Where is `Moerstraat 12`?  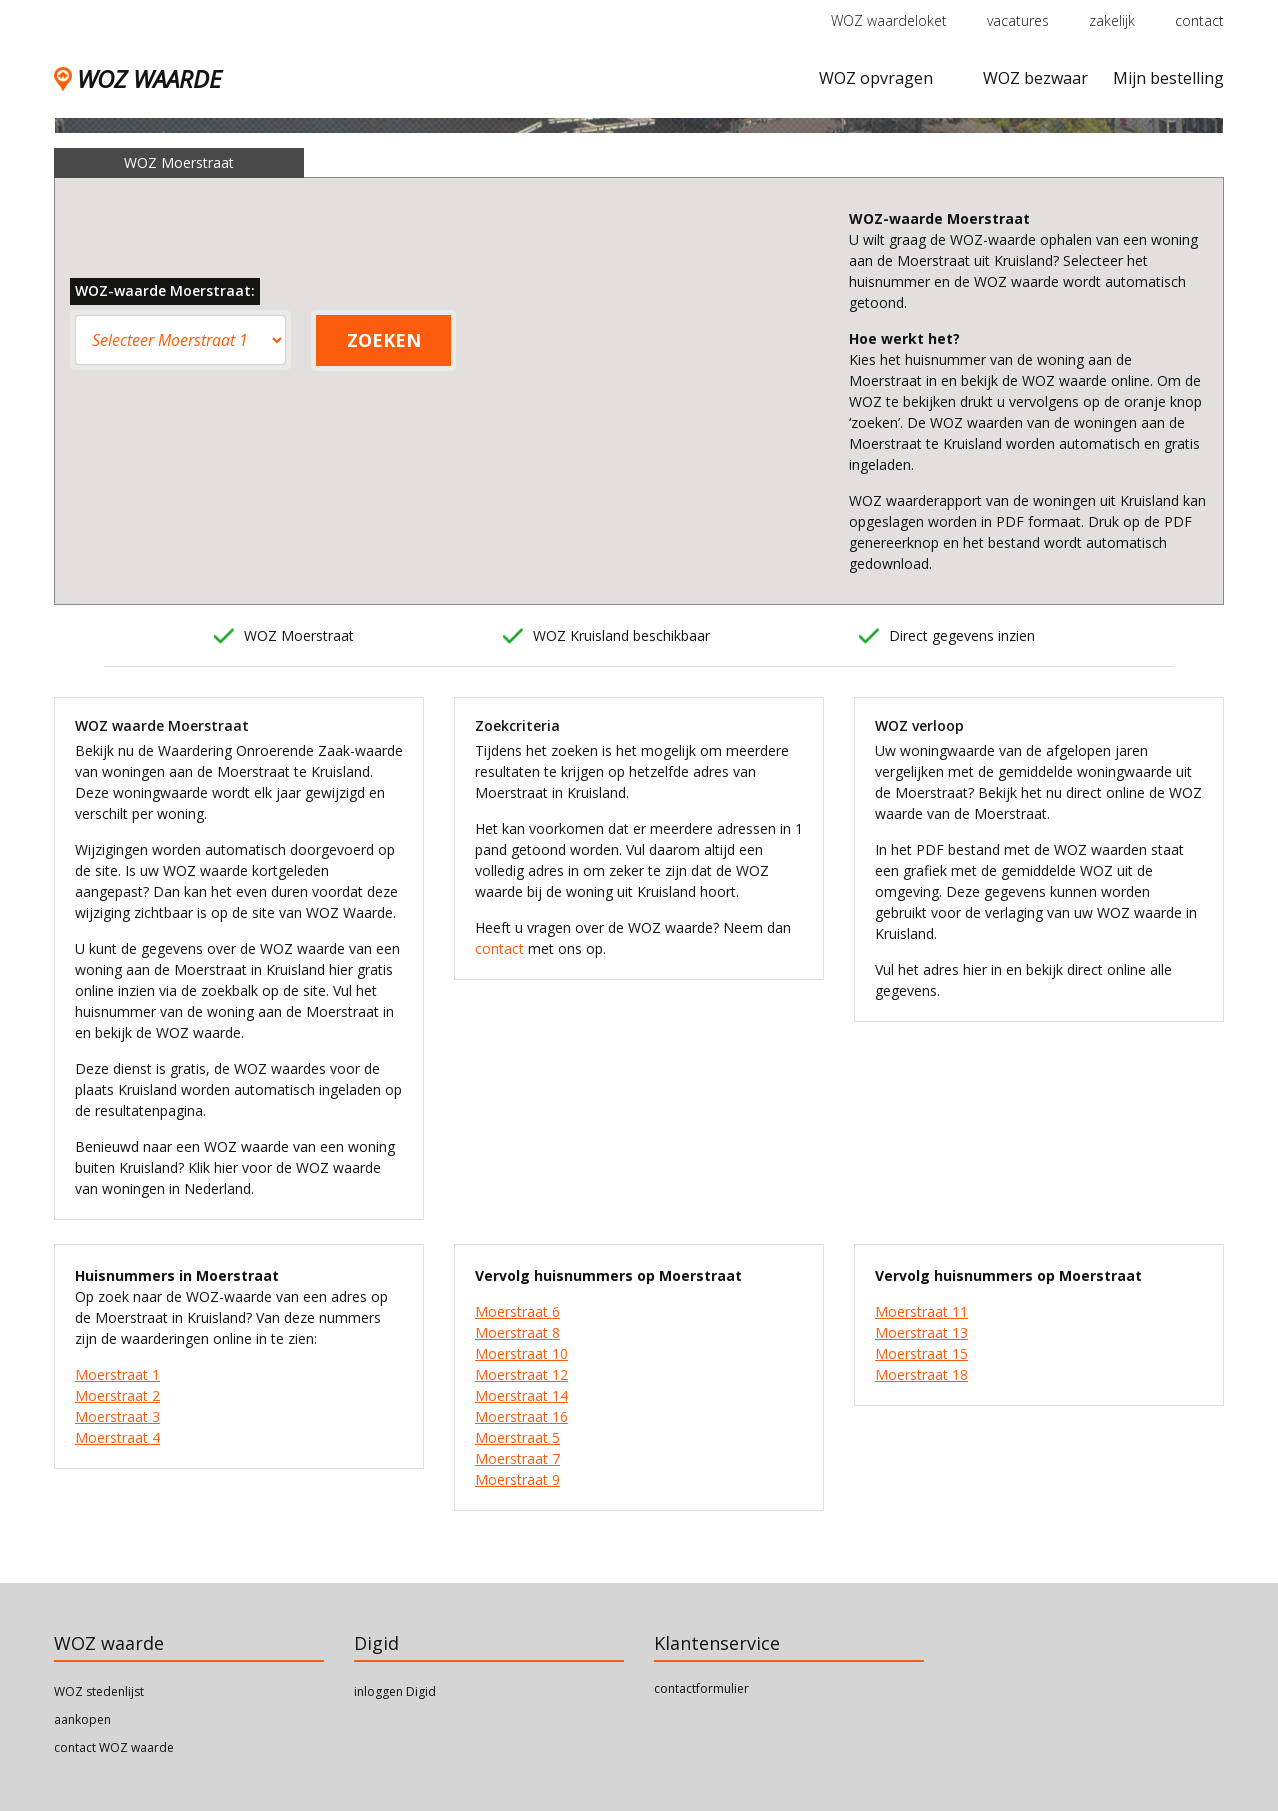 Moerstraat 12 is located at coordinates (521, 1374).